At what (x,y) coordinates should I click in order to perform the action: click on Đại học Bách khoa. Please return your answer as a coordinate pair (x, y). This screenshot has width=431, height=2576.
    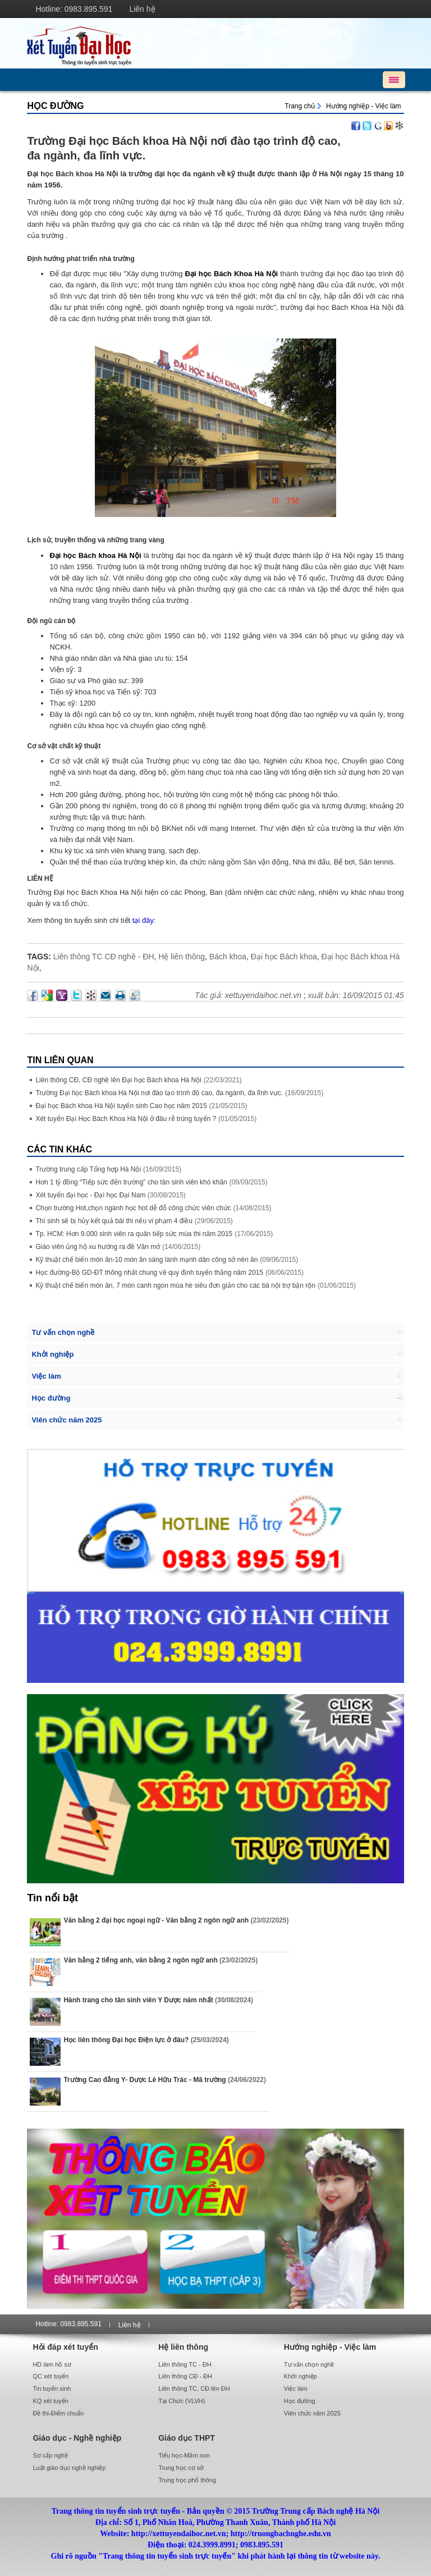
    Looking at the image, I should click on (284, 956).